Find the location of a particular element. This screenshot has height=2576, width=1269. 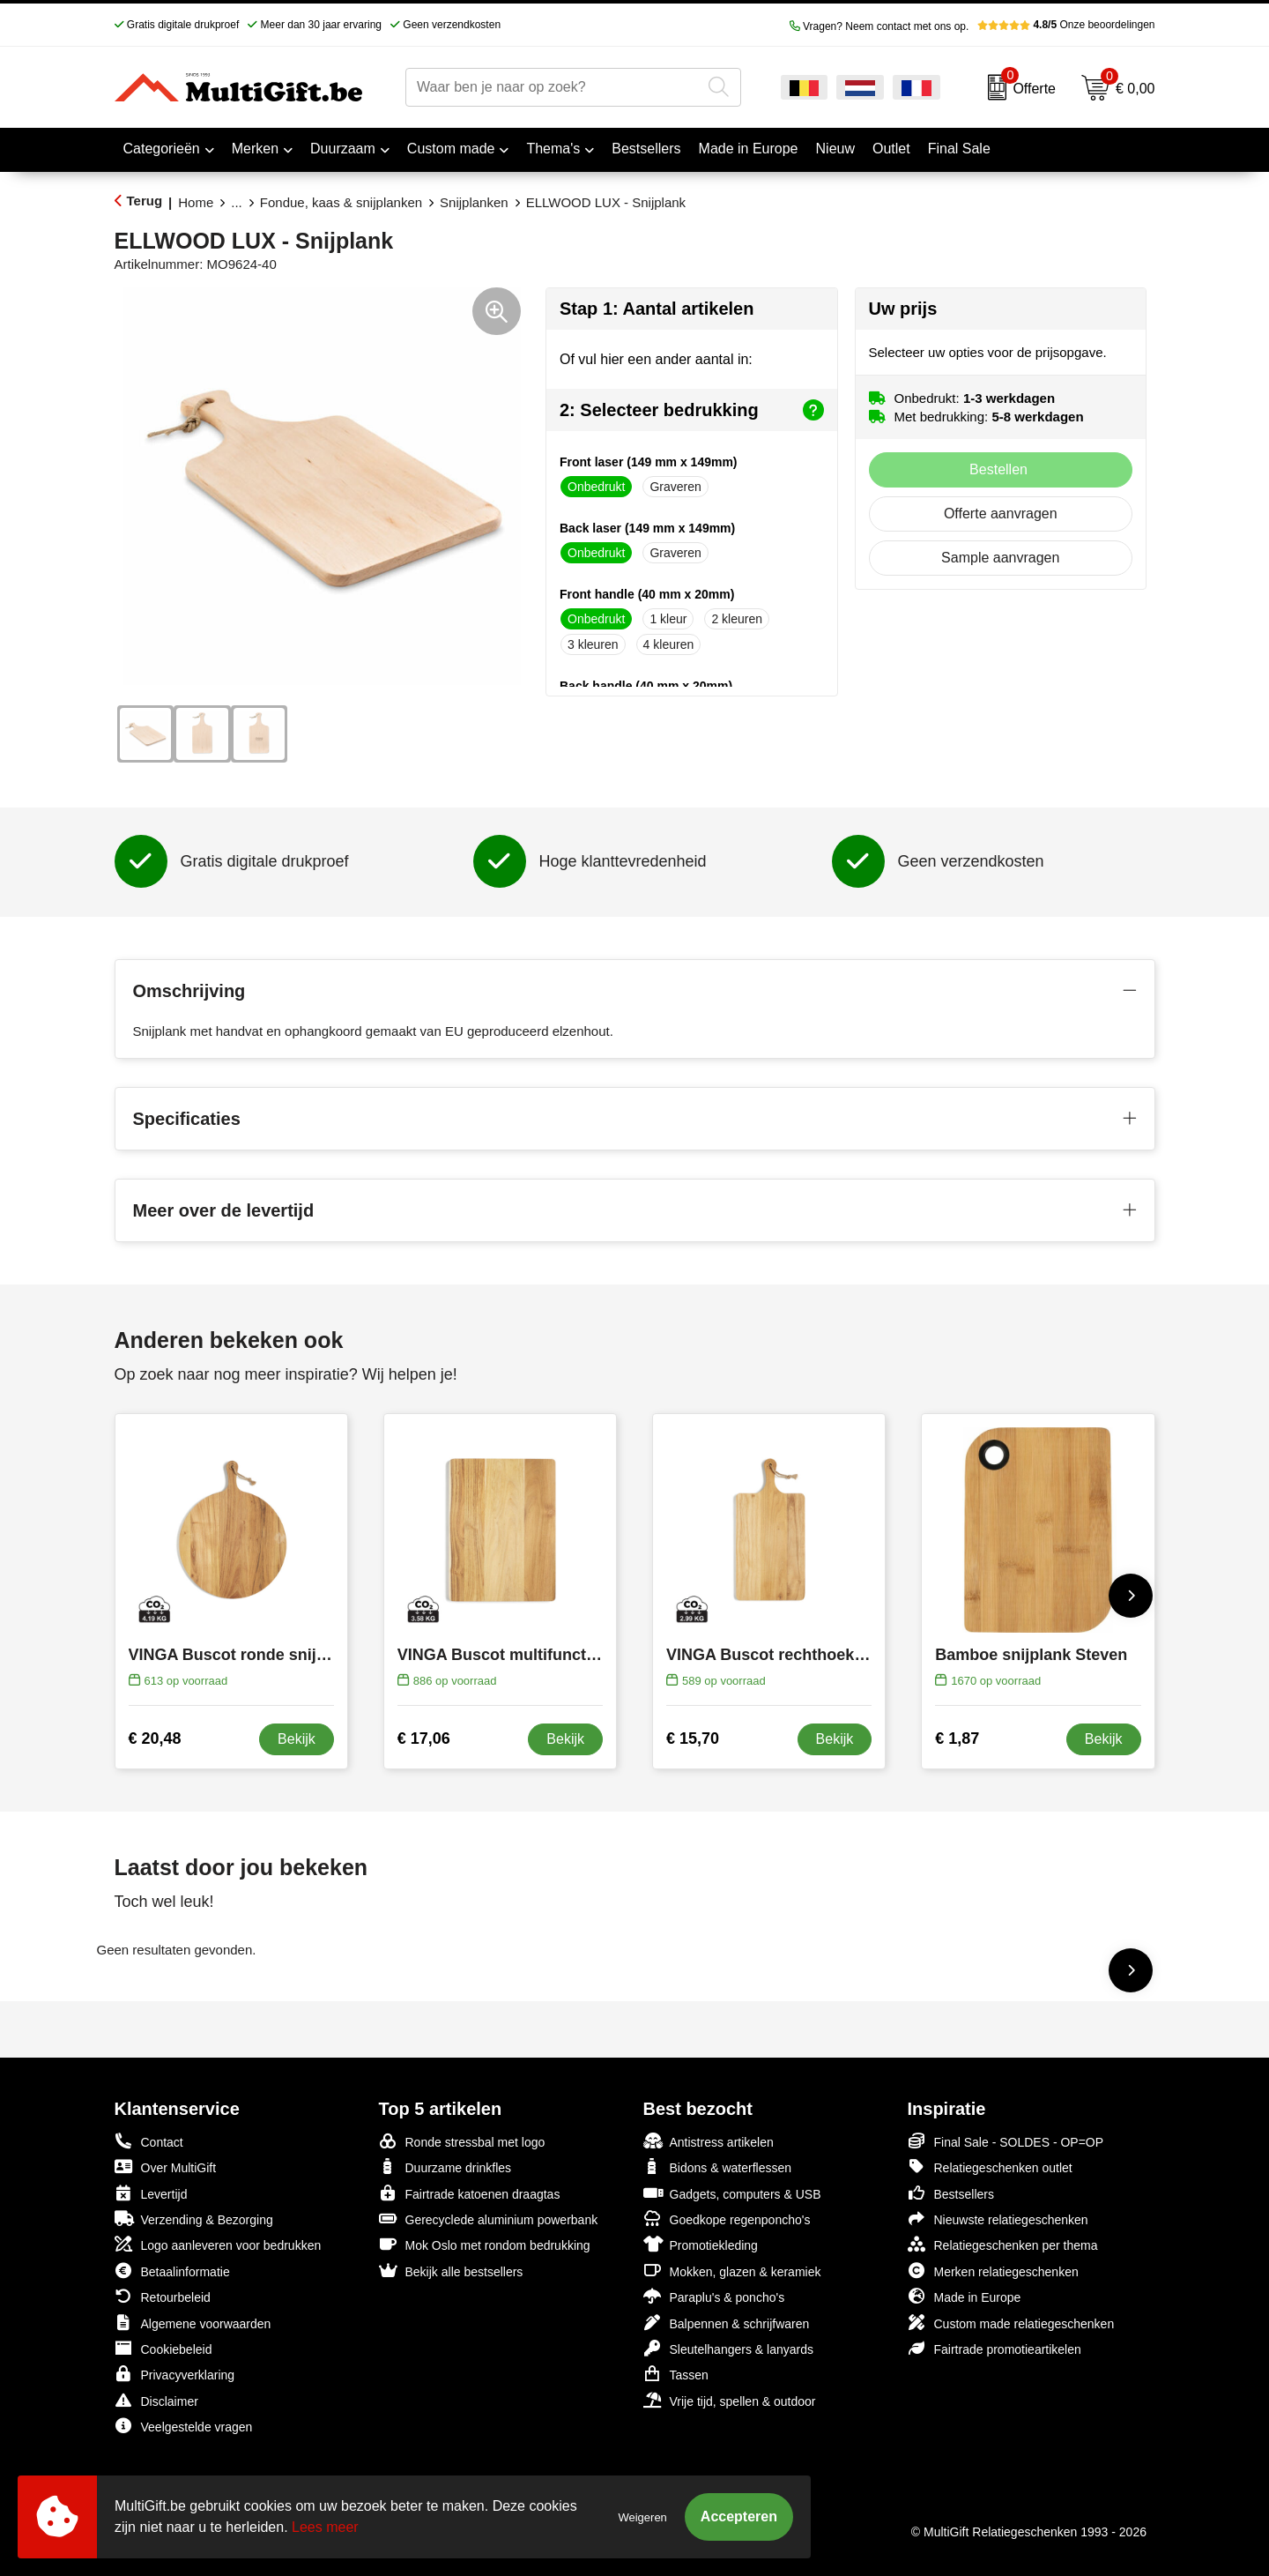

Balpennen & schrijfwaren is located at coordinates (726, 2322).